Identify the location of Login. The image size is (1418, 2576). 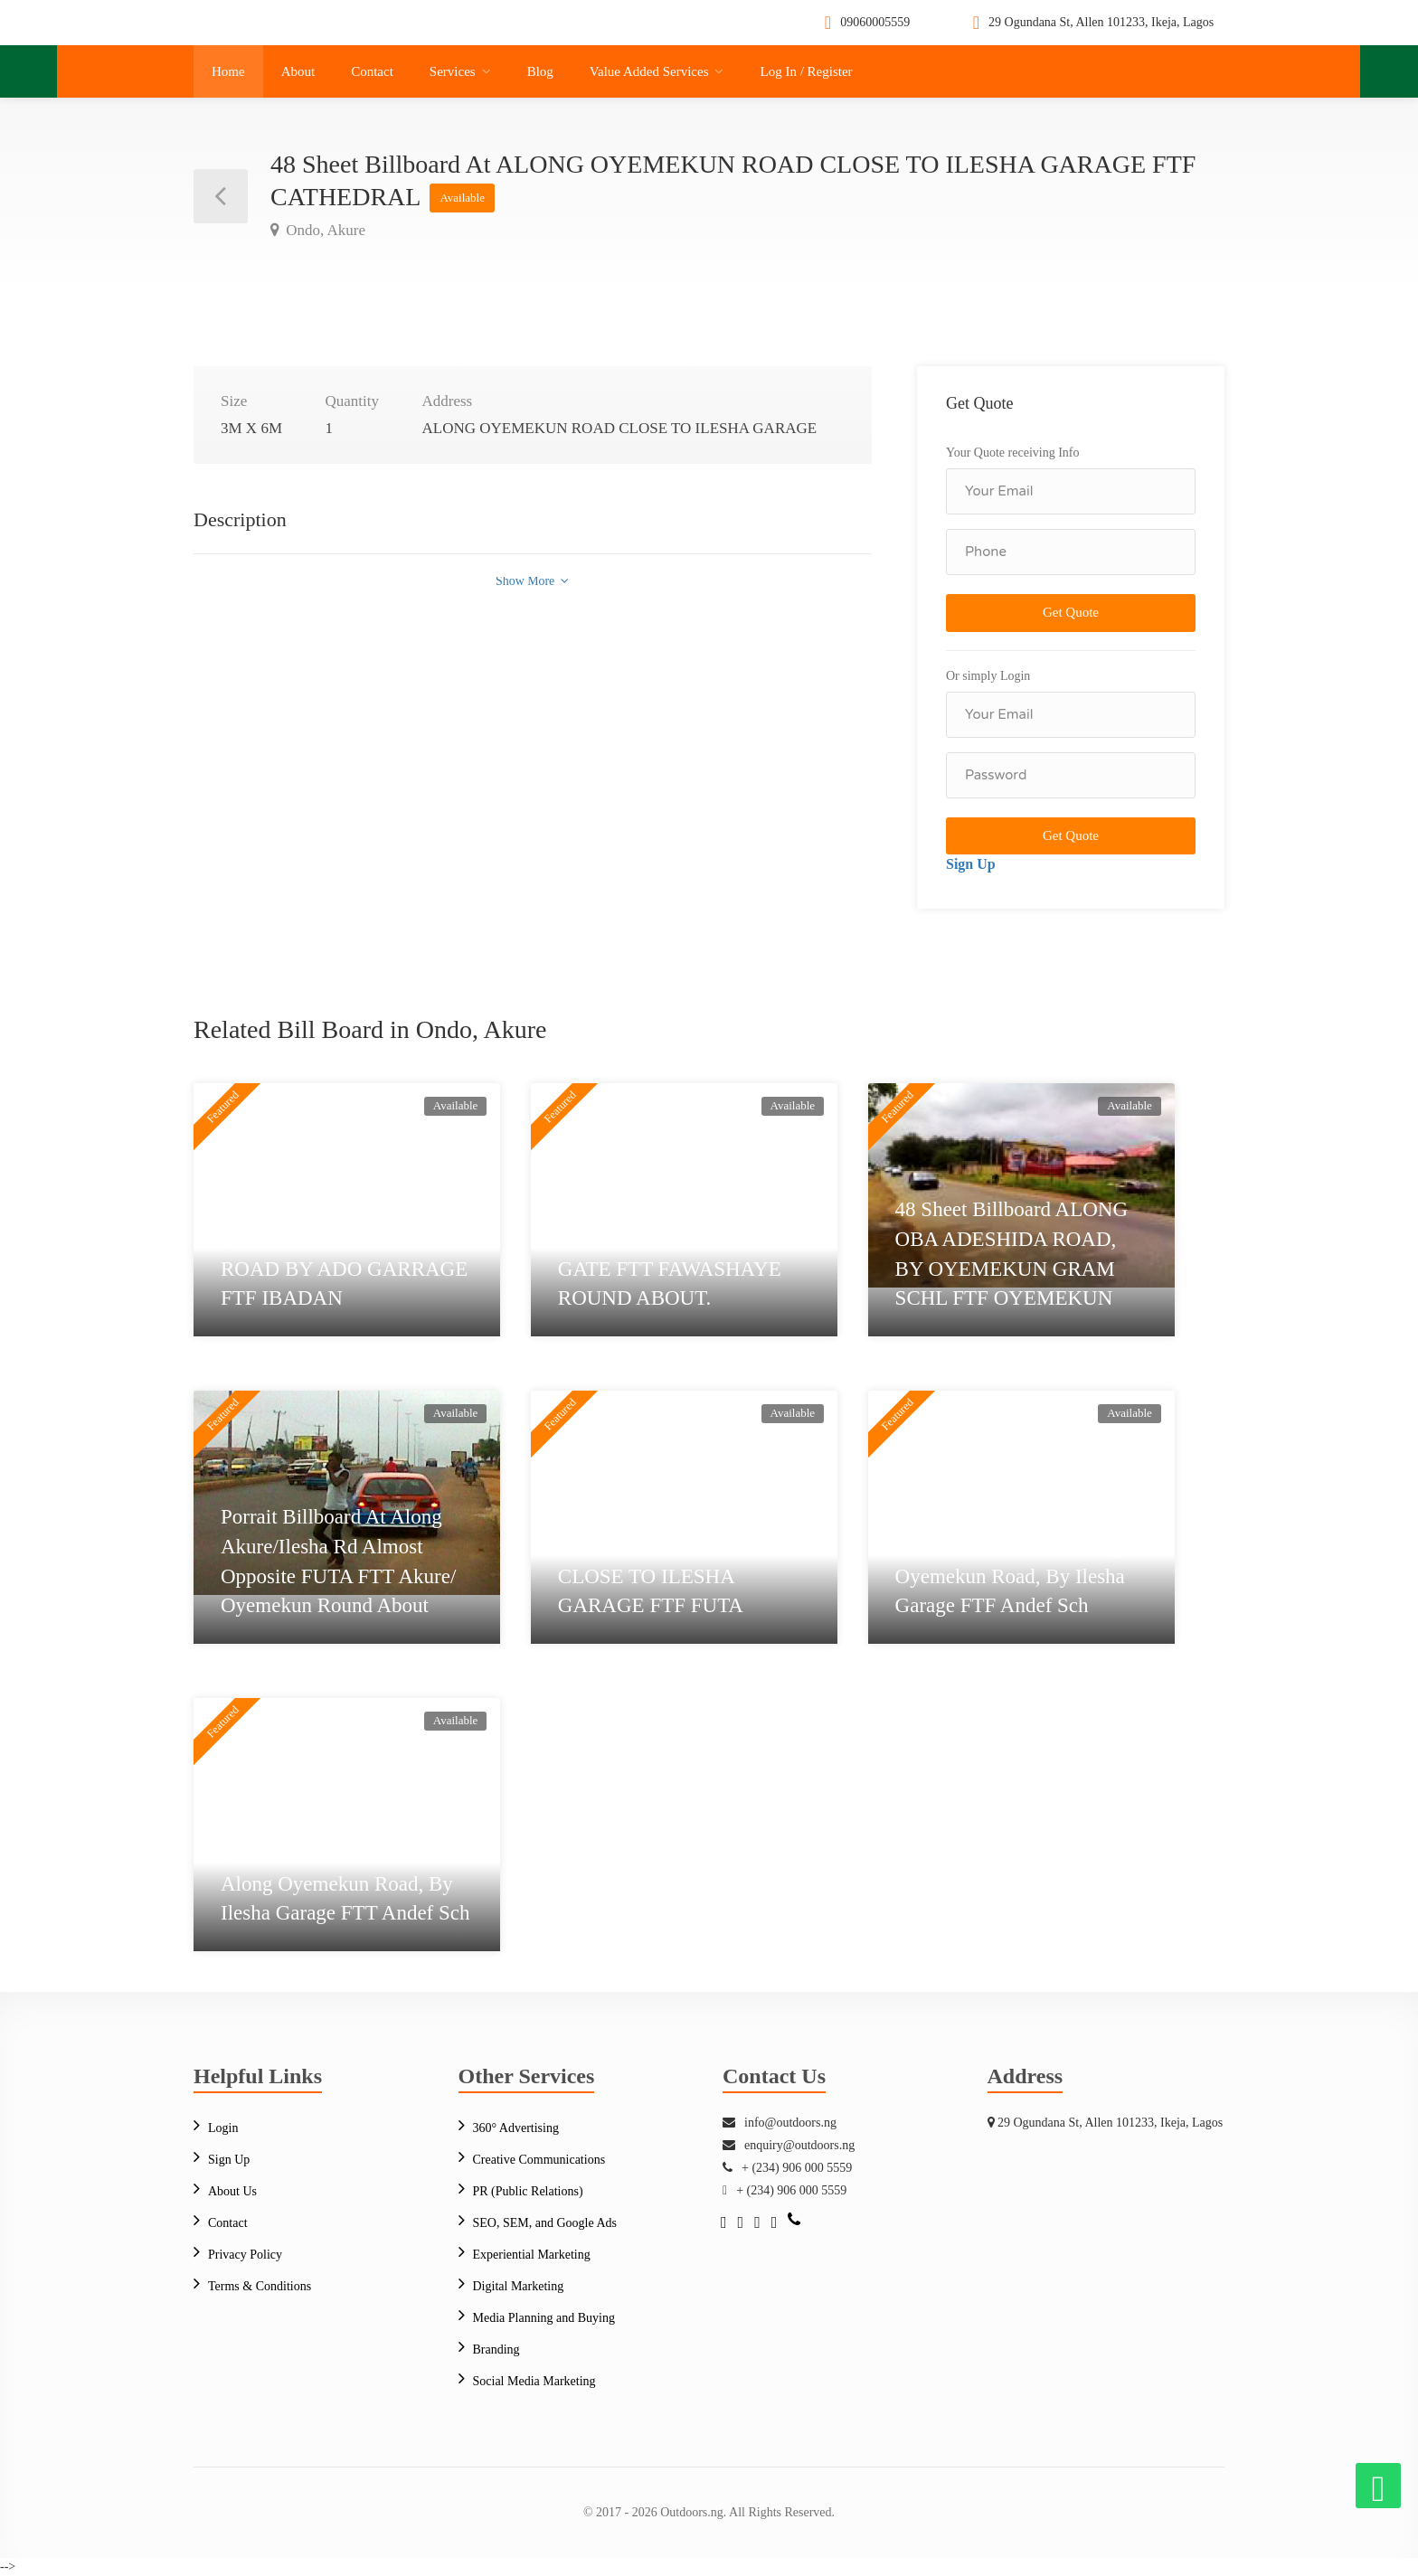
(223, 2128).